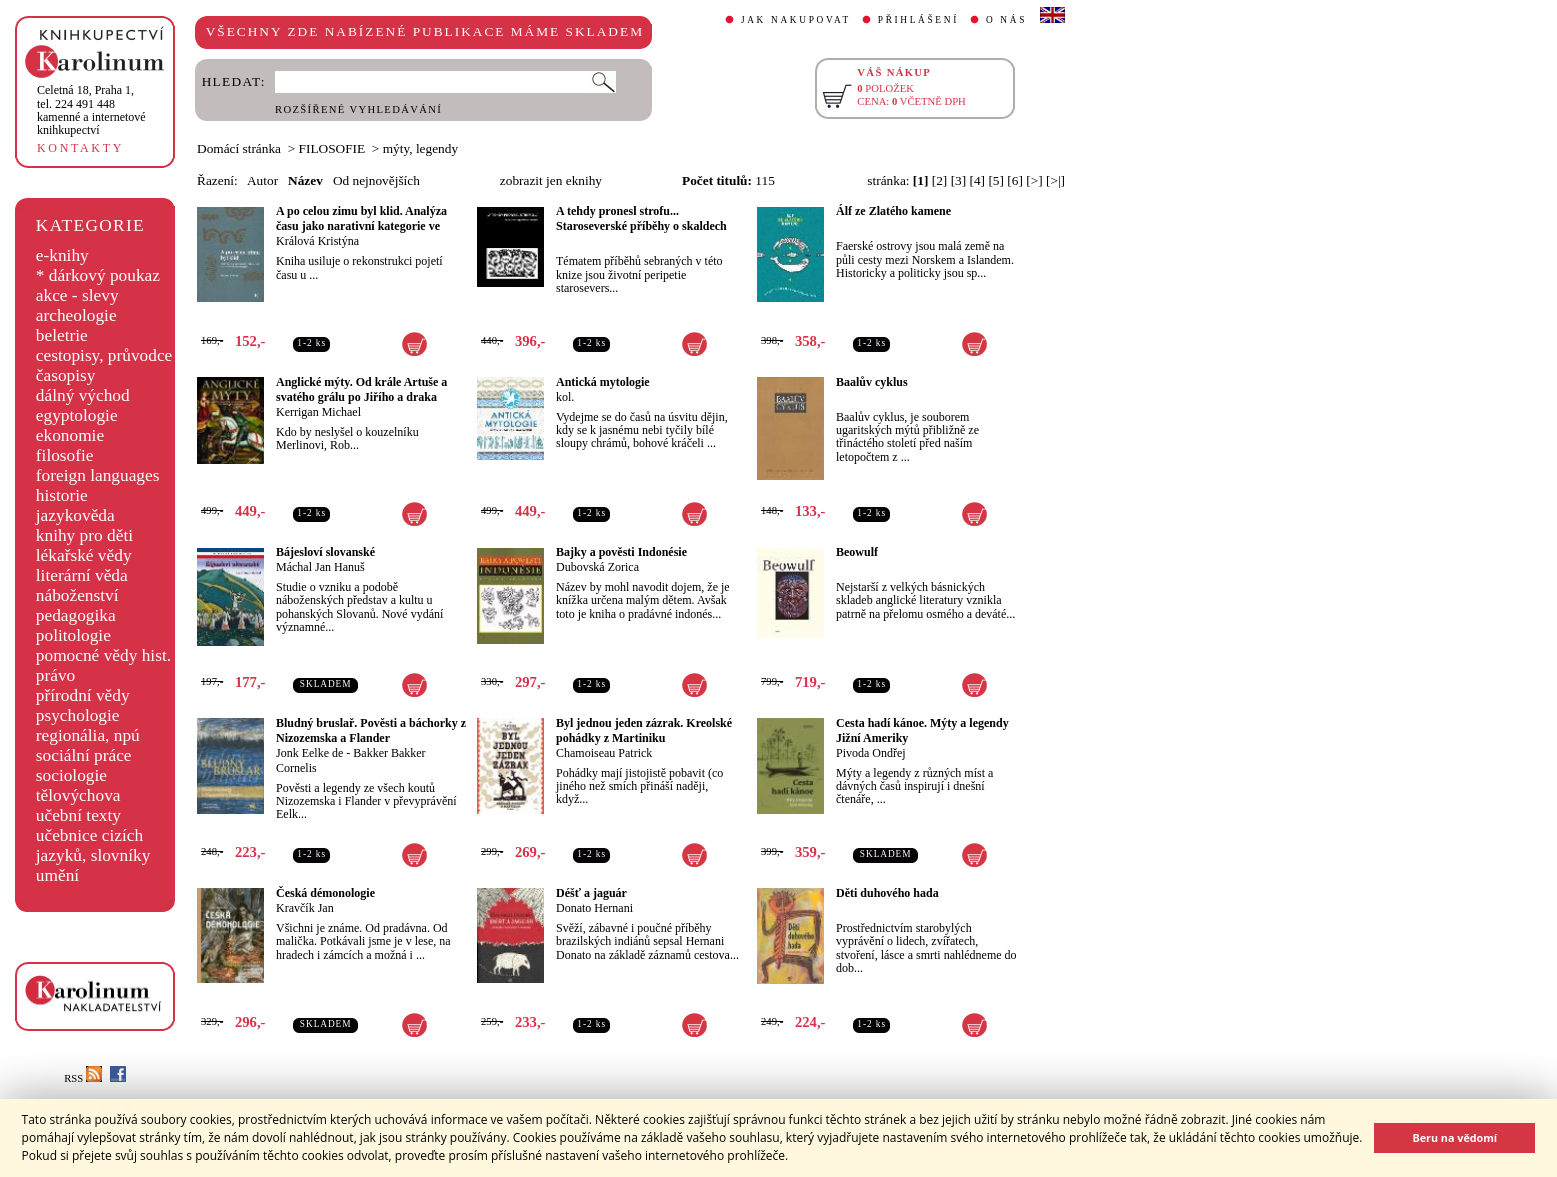 The height and width of the screenshot is (1177, 1557). What do you see at coordinates (1006, 20) in the screenshot?
I see `O NÁS` at bounding box center [1006, 20].